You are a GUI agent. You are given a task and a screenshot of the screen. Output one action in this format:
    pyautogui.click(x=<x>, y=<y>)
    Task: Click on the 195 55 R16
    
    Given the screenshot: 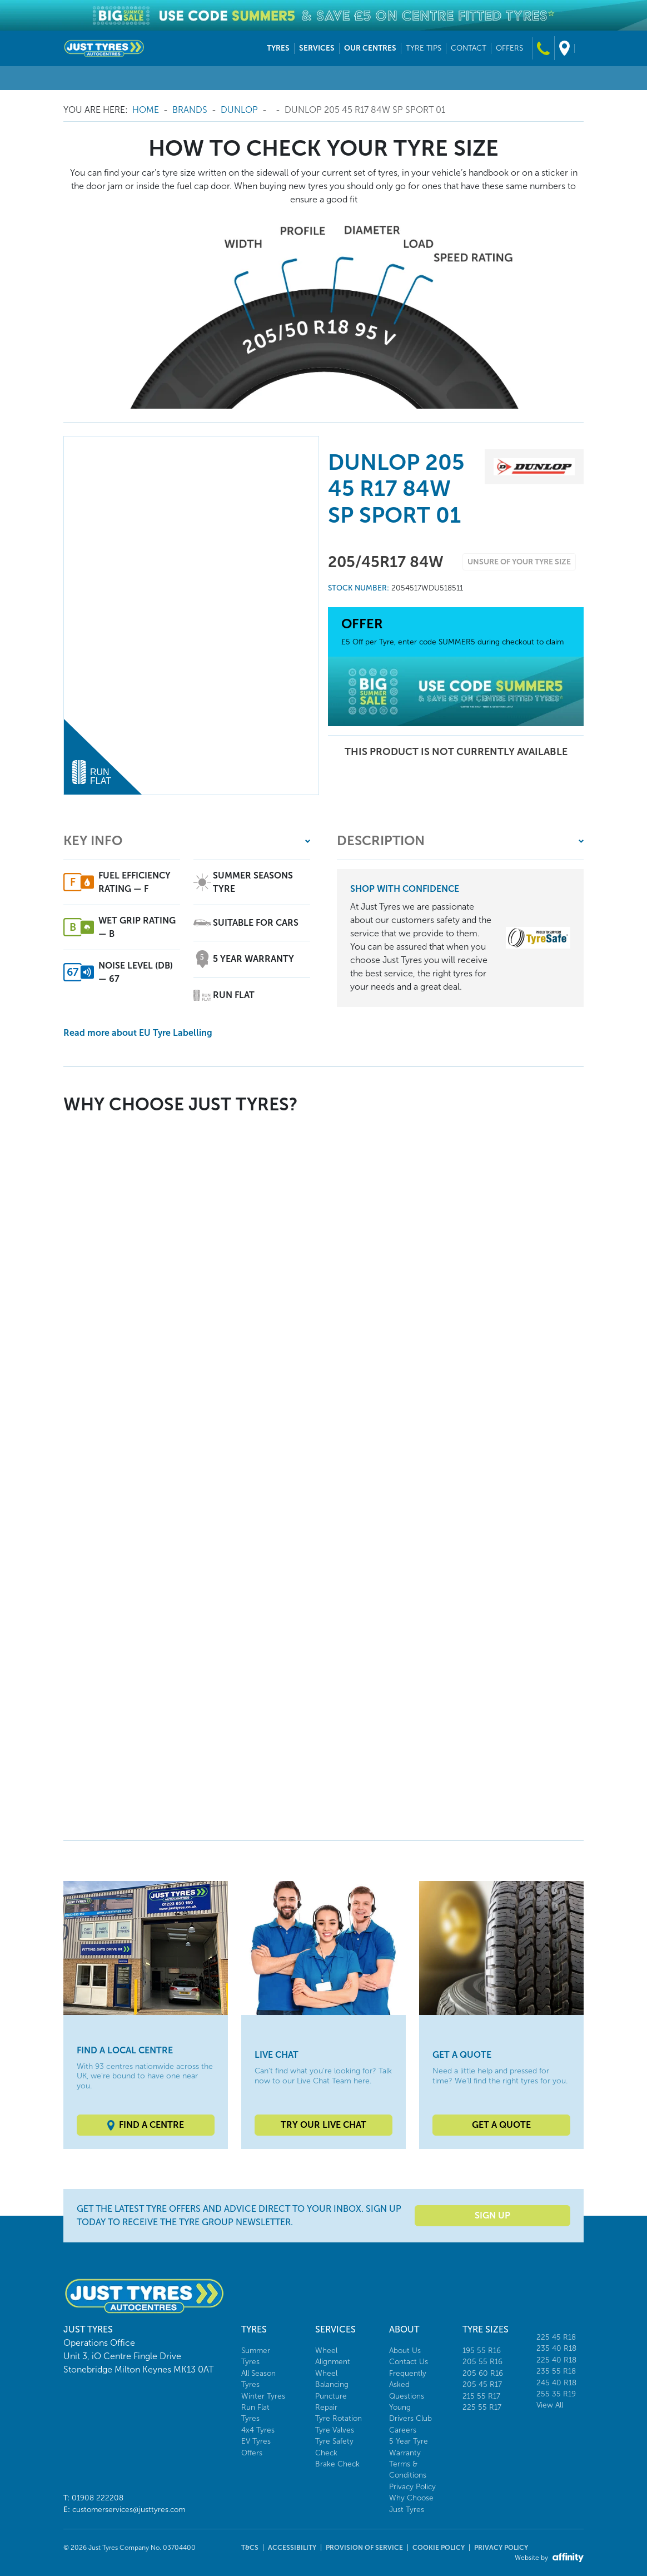 What is the action you would take?
    pyautogui.click(x=481, y=2350)
    